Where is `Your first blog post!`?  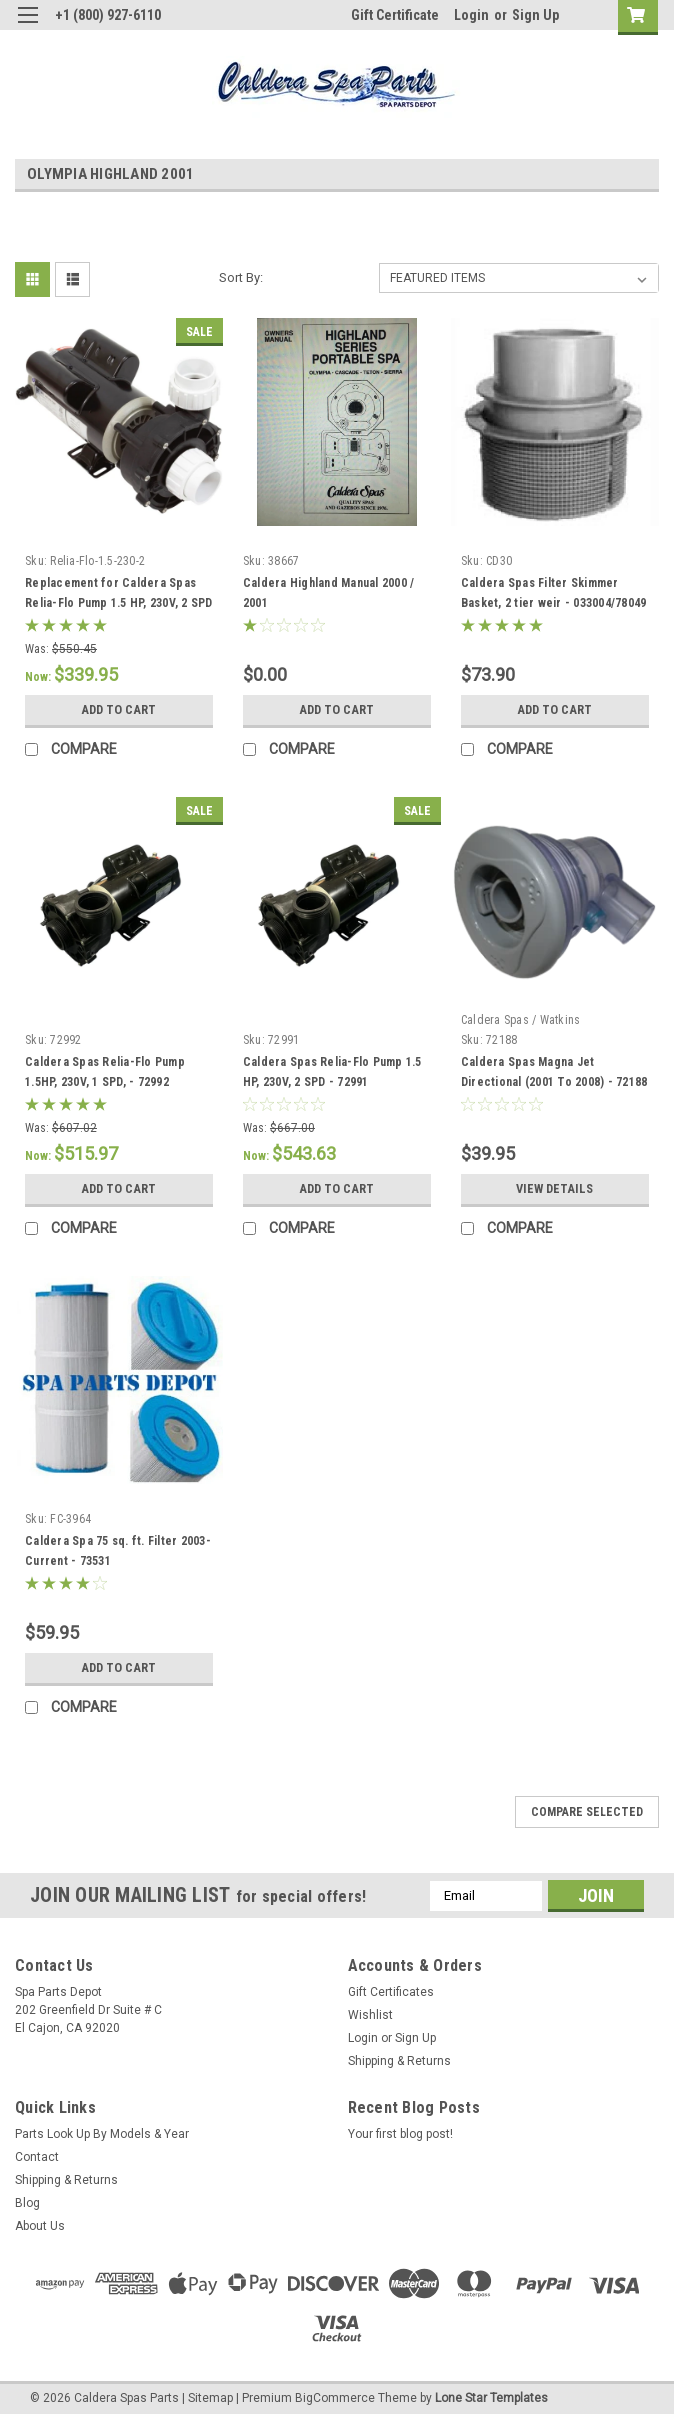 Your first blog post! is located at coordinates (400, 2134).